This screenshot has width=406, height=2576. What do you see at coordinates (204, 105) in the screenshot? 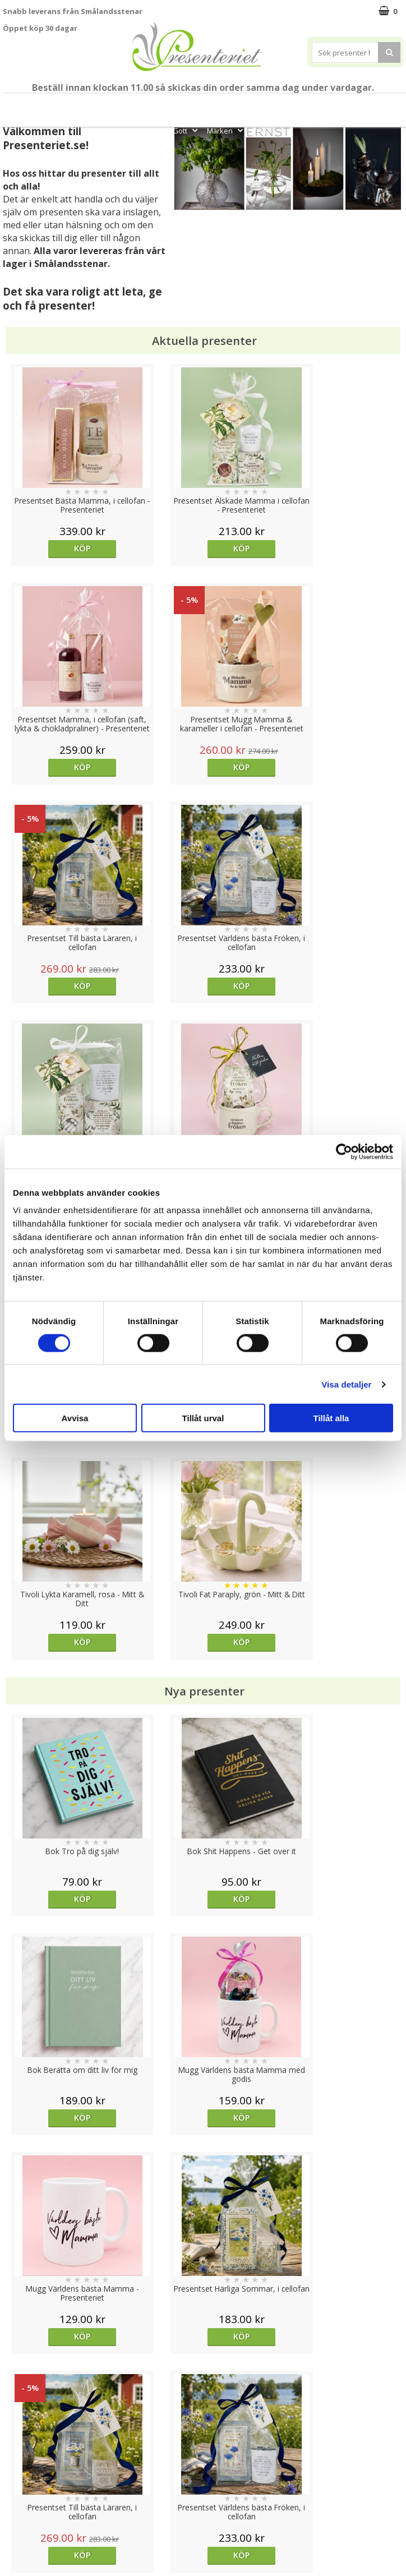
I see `Sommar` at bounding box center [204, 105].